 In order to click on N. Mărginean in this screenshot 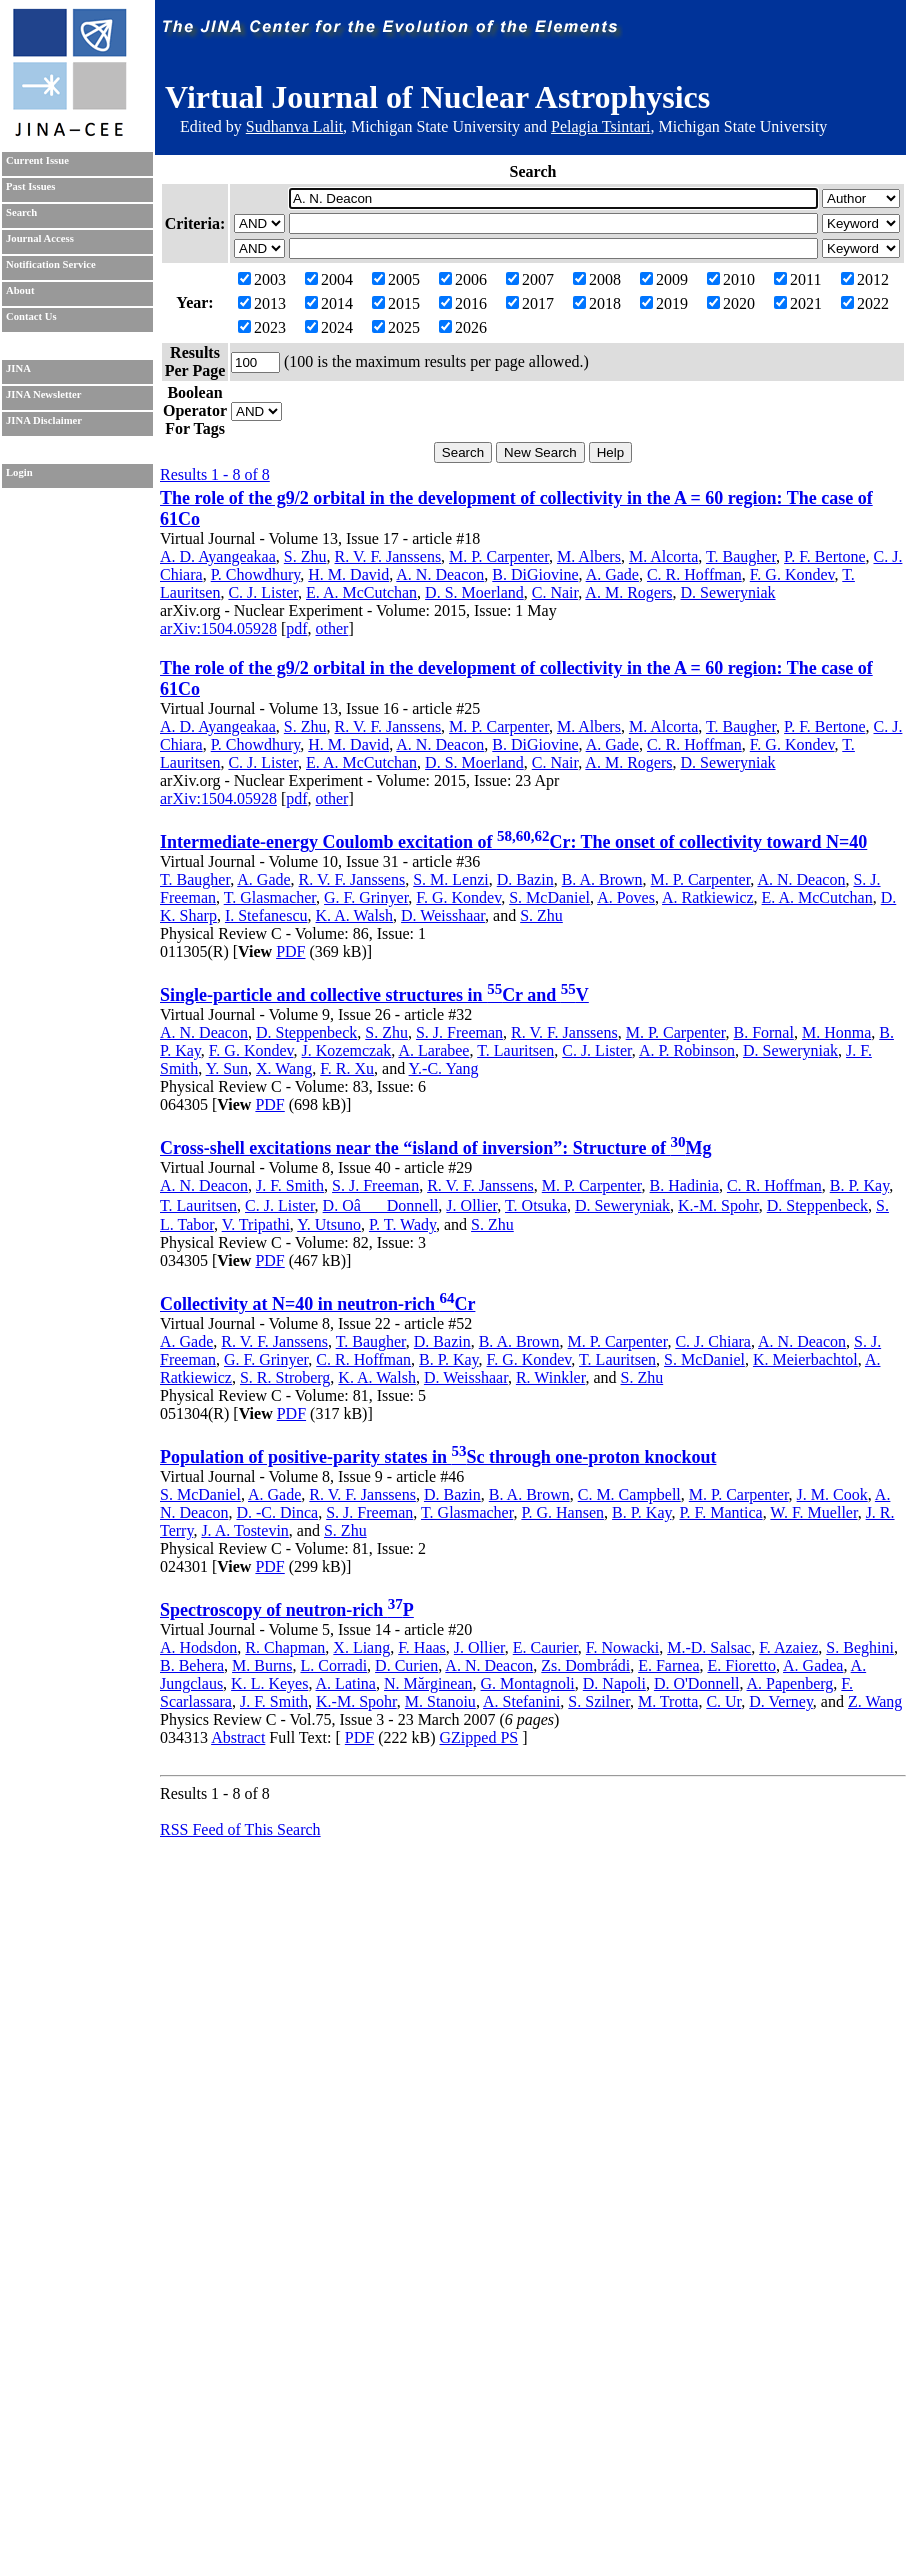, I will do `click(428, 1683)`.